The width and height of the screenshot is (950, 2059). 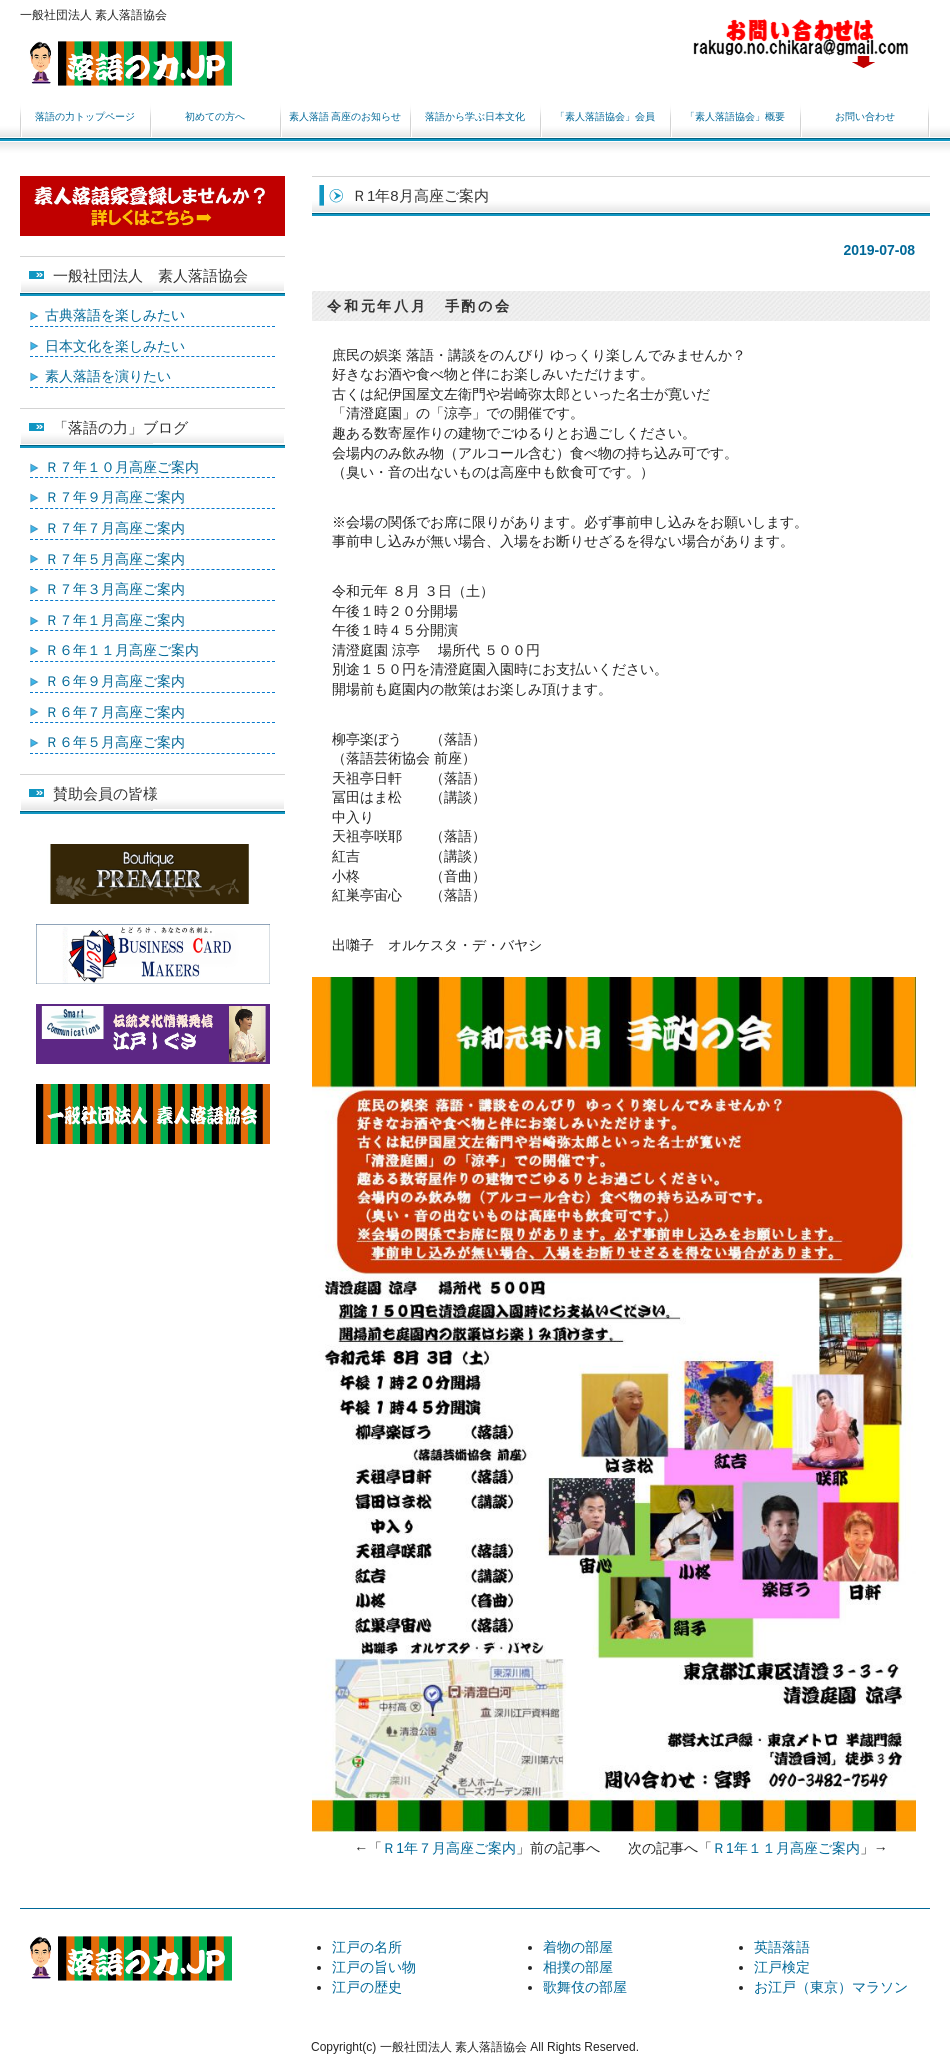 What do you see at coordinates (449, 1848) in the screenshot?
I see `Ｒ1年７月高座ご案内` at bounding box center [449, 1848].